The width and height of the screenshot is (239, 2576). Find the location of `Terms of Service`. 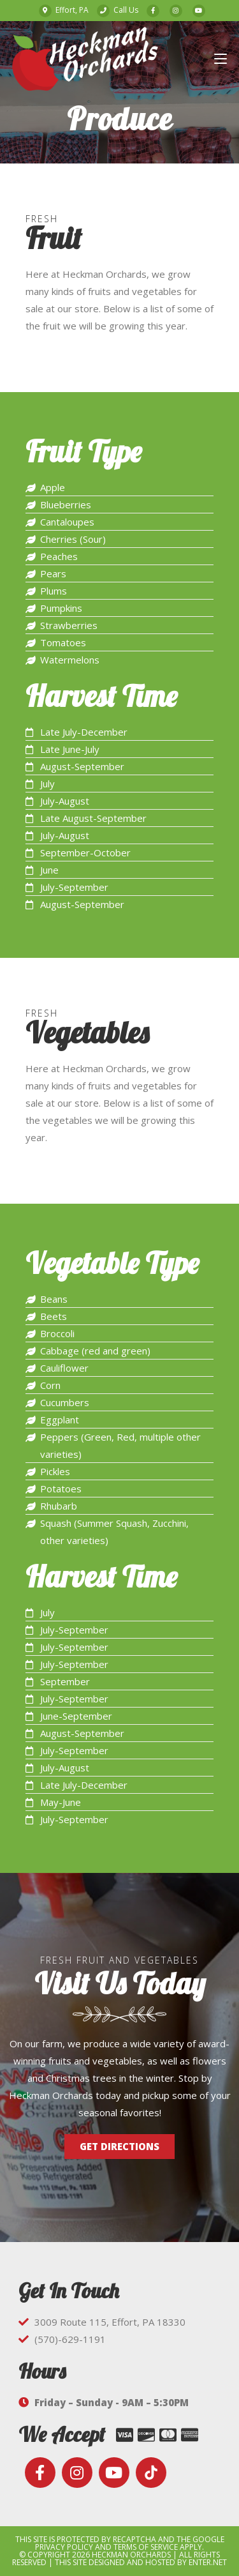

Terms of Service is located at coordinates (145, 2547).